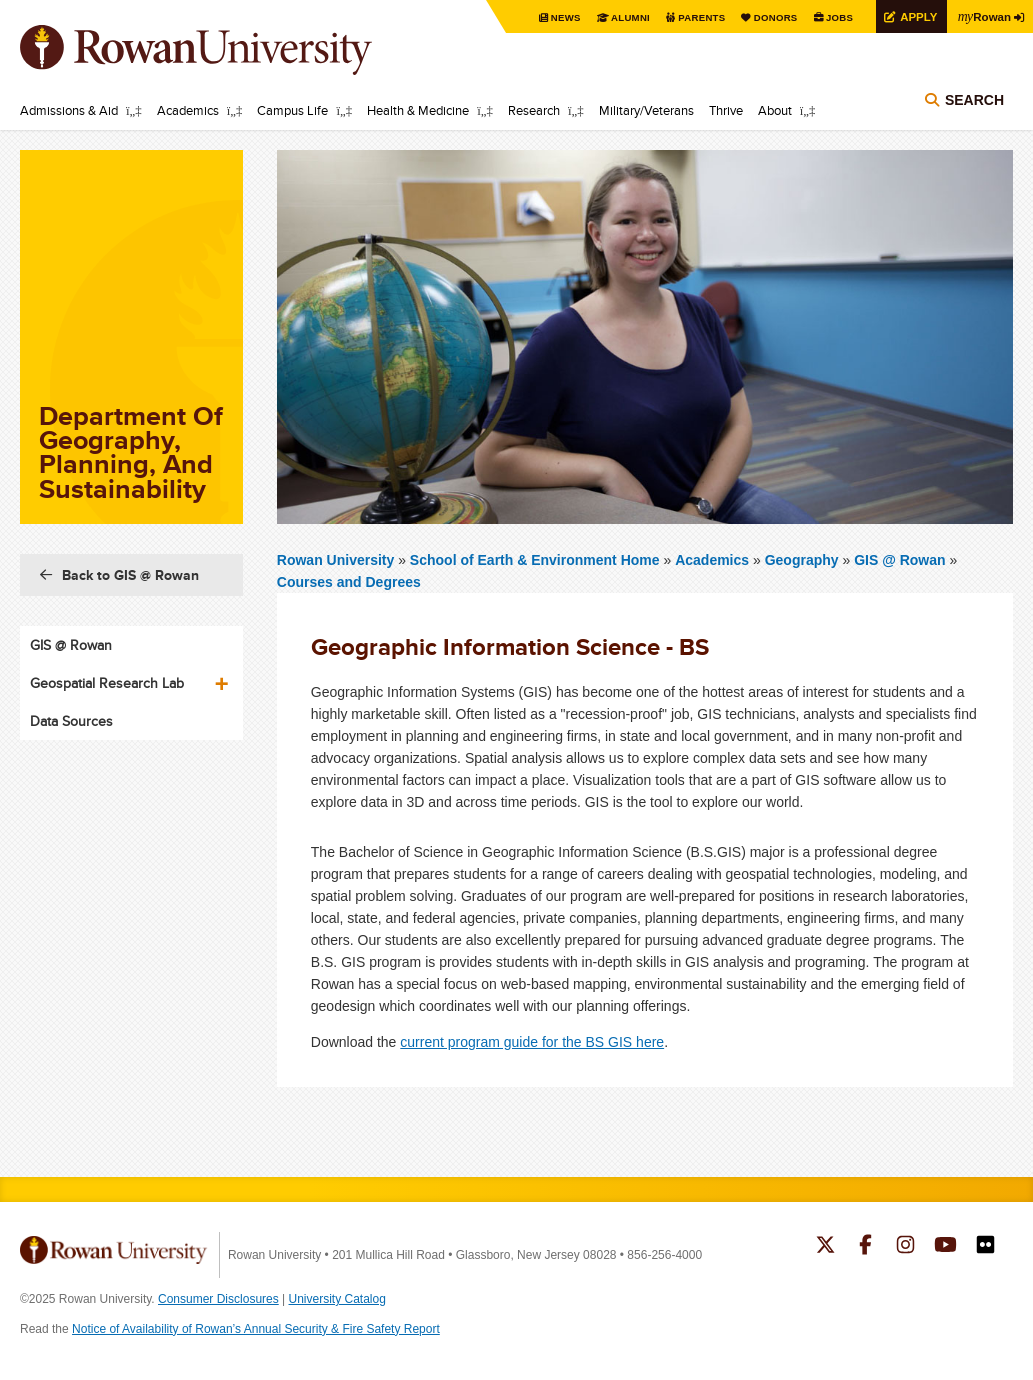 This screenshot has height=1380, width=1033. What do you see at coordinates (983, 16) in the screenshot?
I see `Rowan` at bounding box center [983, 16].